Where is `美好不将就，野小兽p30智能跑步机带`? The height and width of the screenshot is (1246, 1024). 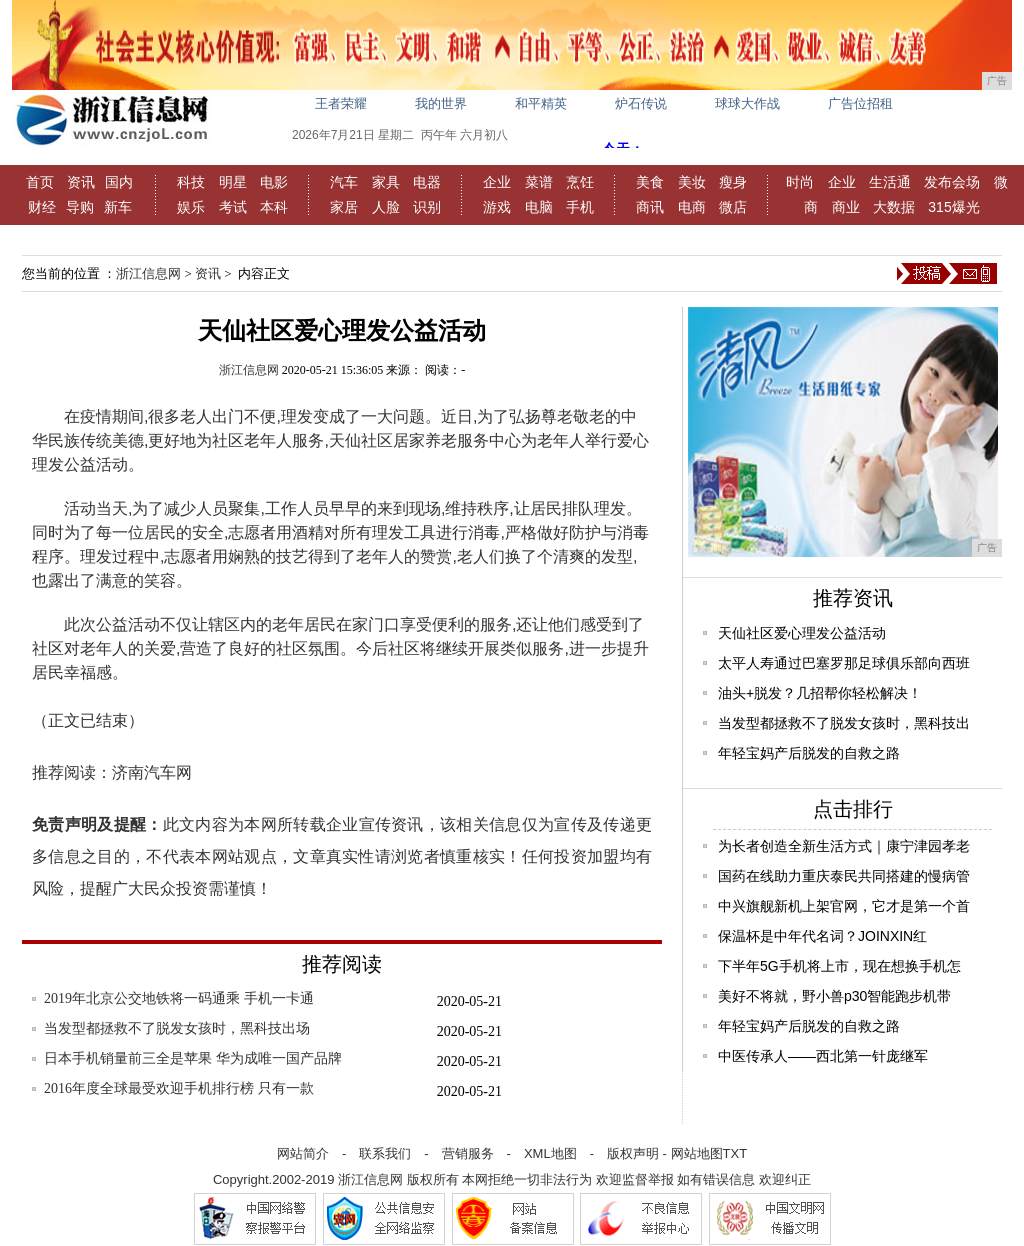
美好不将就，野小兽p30智能跑步机带 is located at coordinates (834, 996).